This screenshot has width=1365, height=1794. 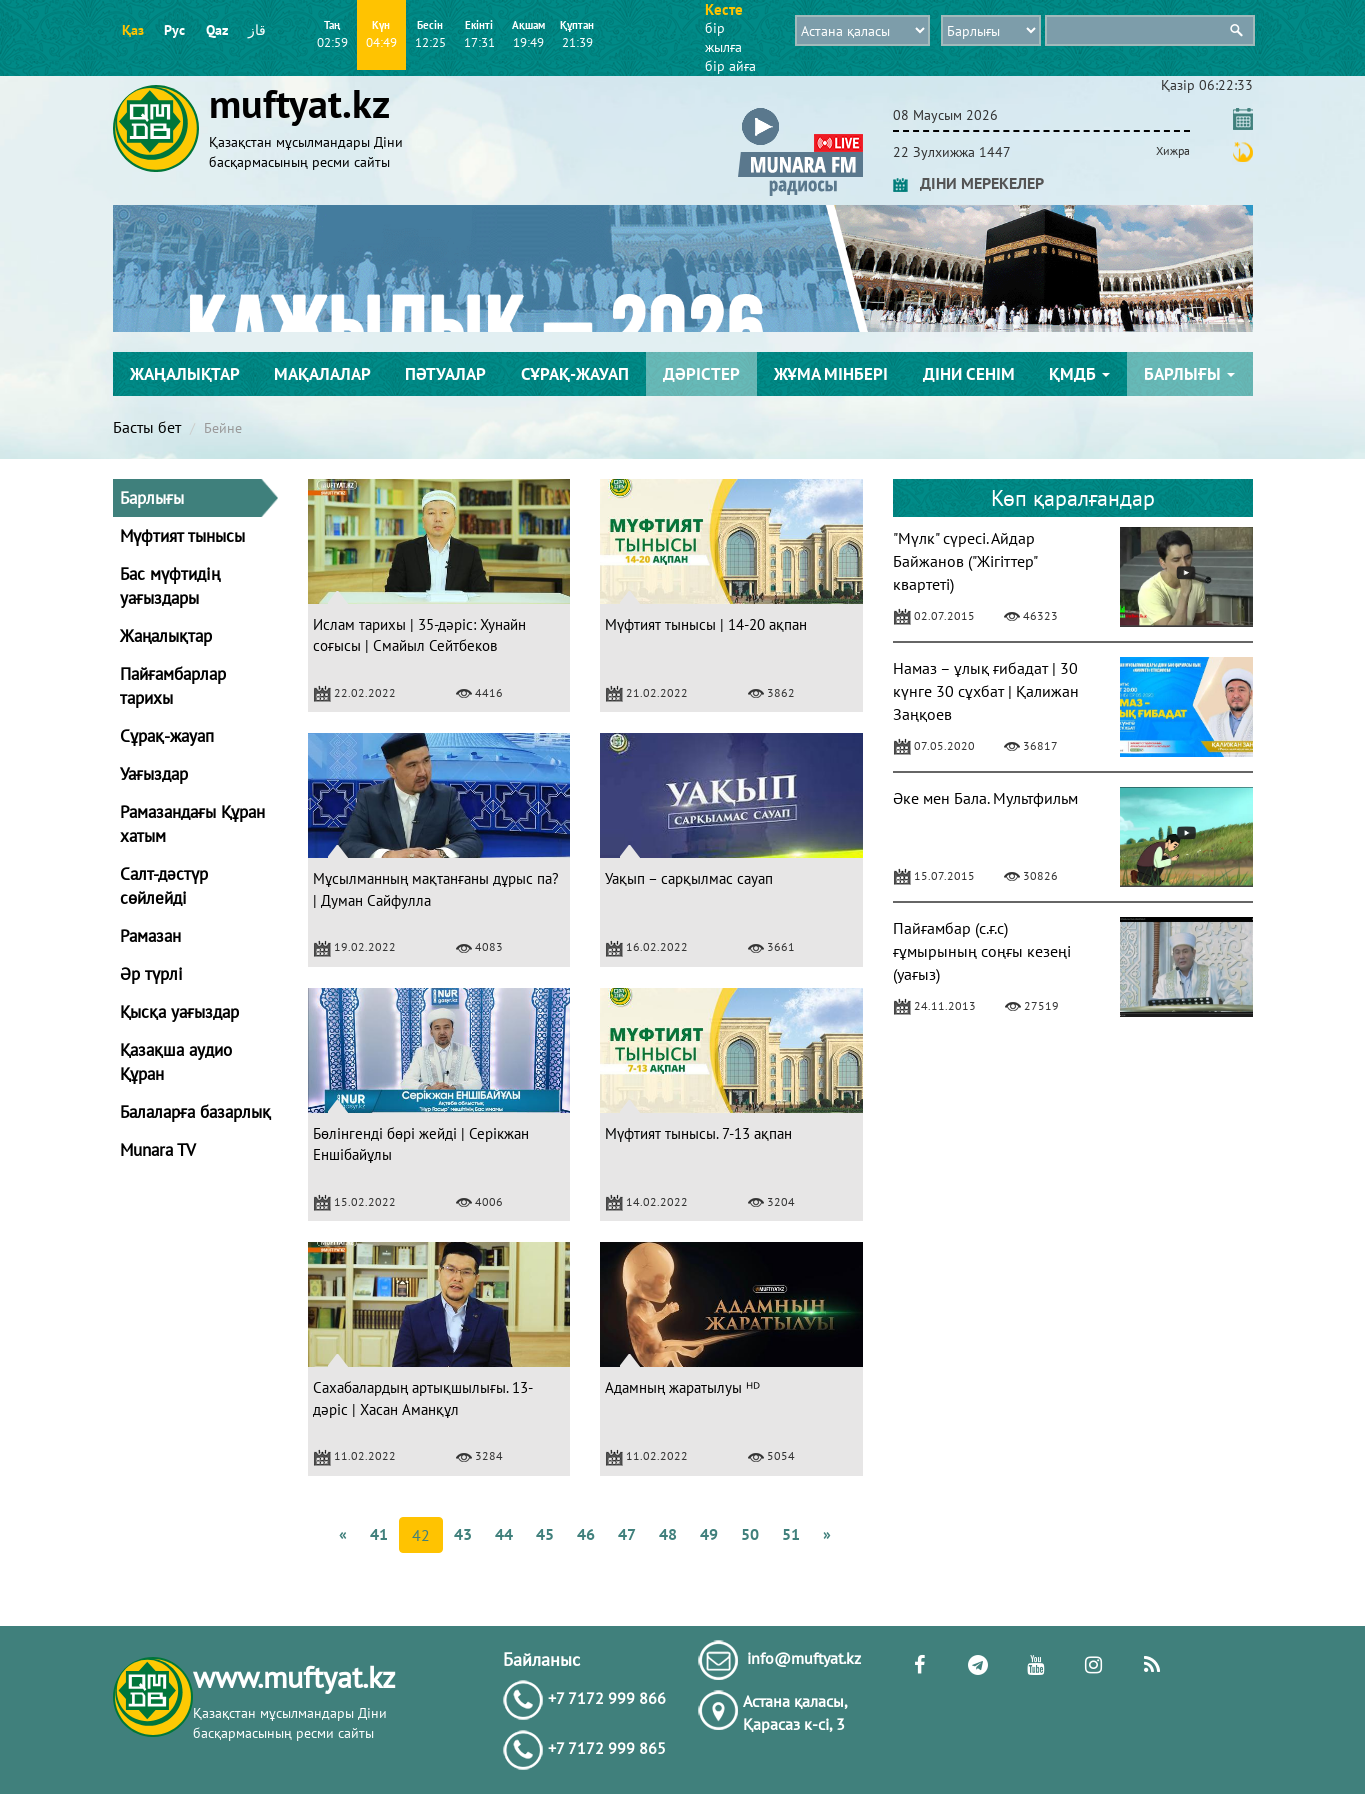 What do you see at coordinates (682, 1387) in the screenshot?
I see `Адамның жаратылуы ᴴᴰ` at bounding box center [682, 1387].